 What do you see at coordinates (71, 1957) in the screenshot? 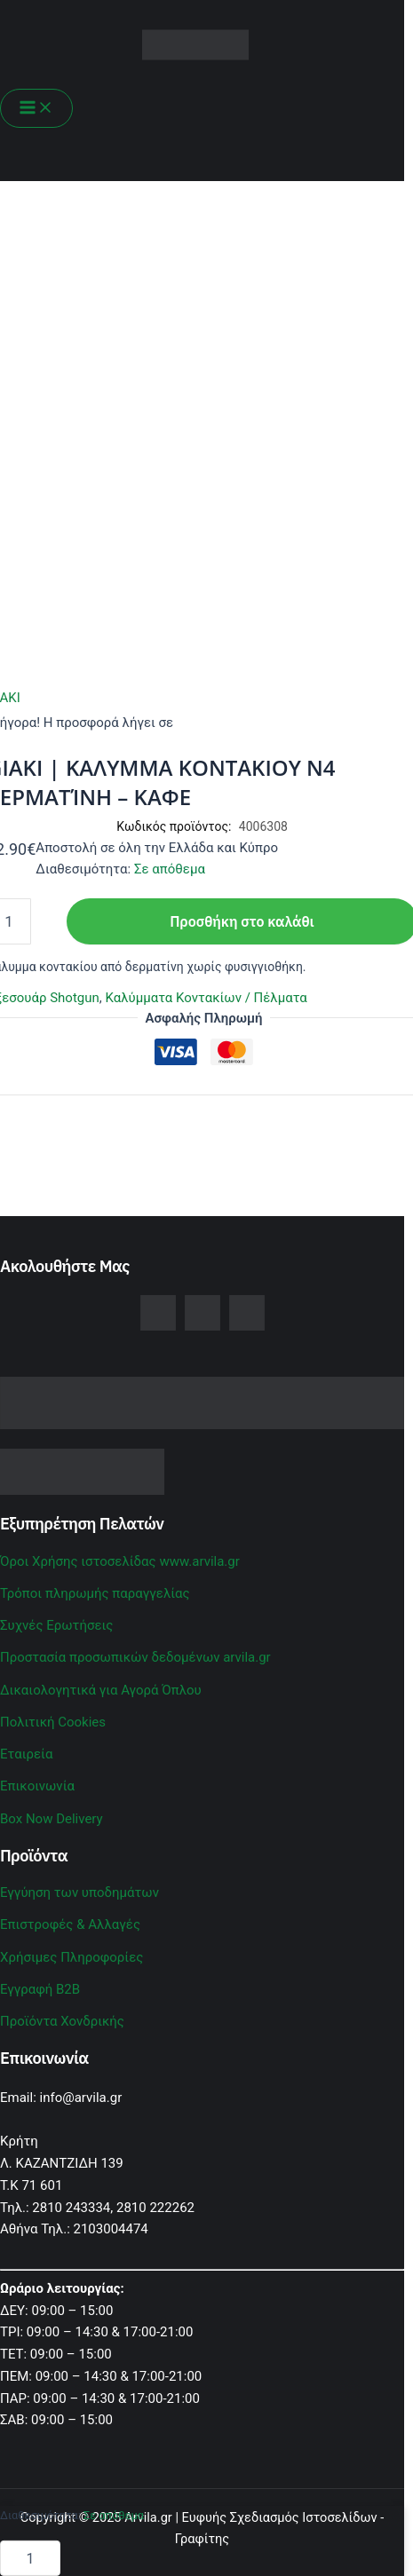
I see `Χρήσιμες Πληροφορίες` at bounding box center [71, 1957].